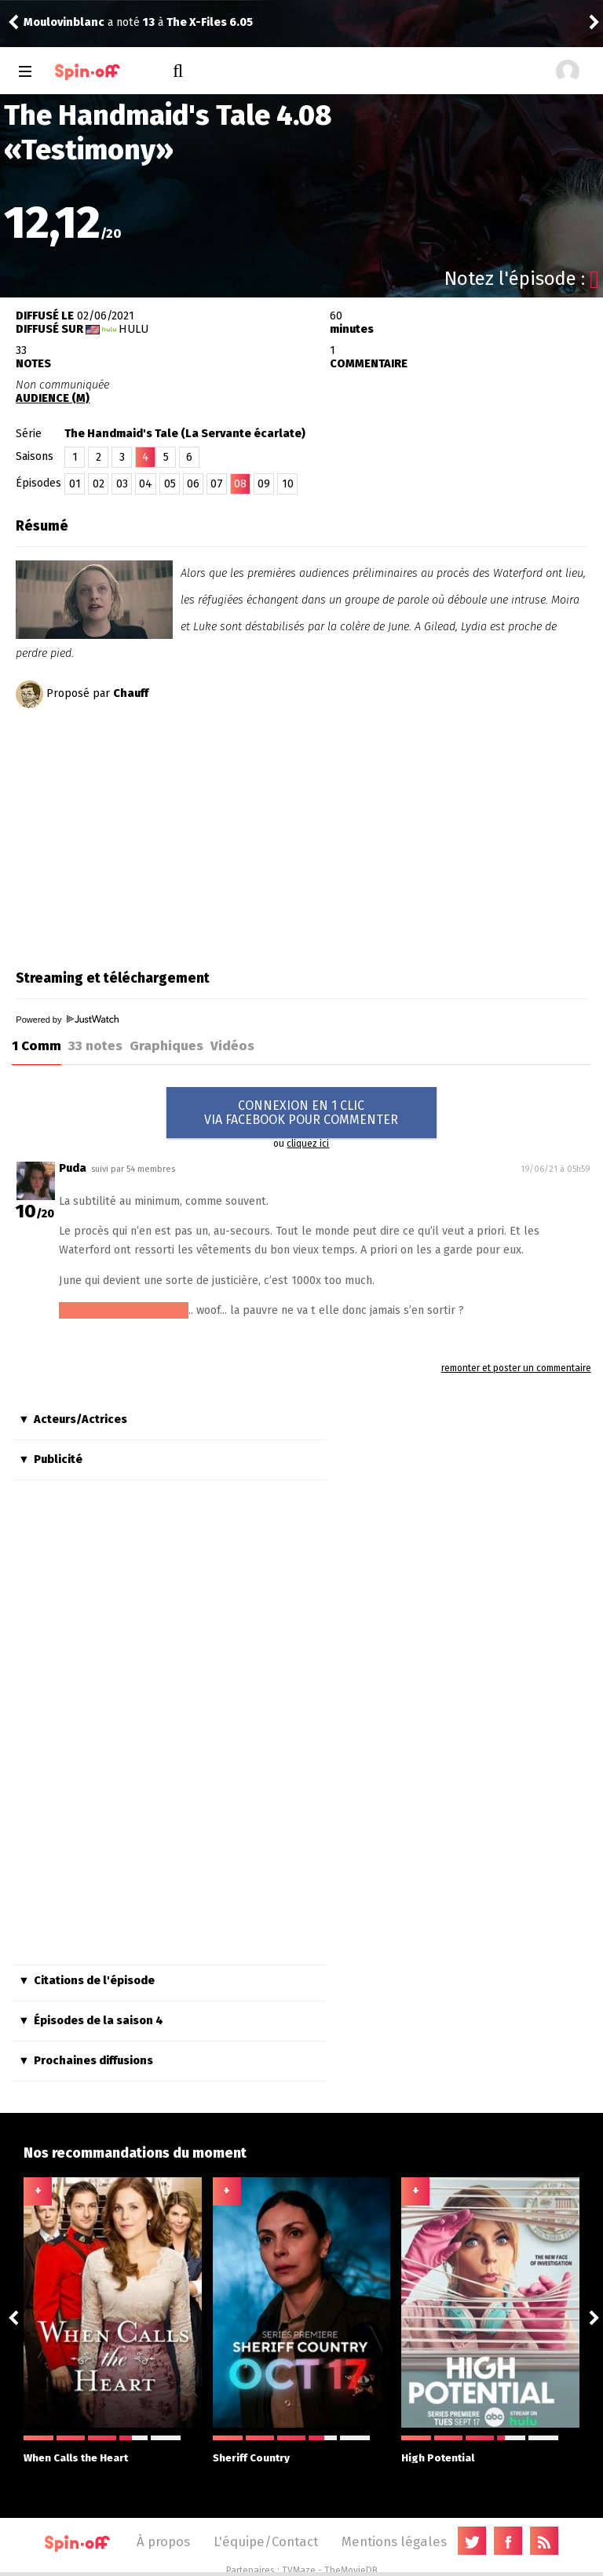 This screenshot has height=2576, width=603. I want to click on Hulu, so click(133, 329).